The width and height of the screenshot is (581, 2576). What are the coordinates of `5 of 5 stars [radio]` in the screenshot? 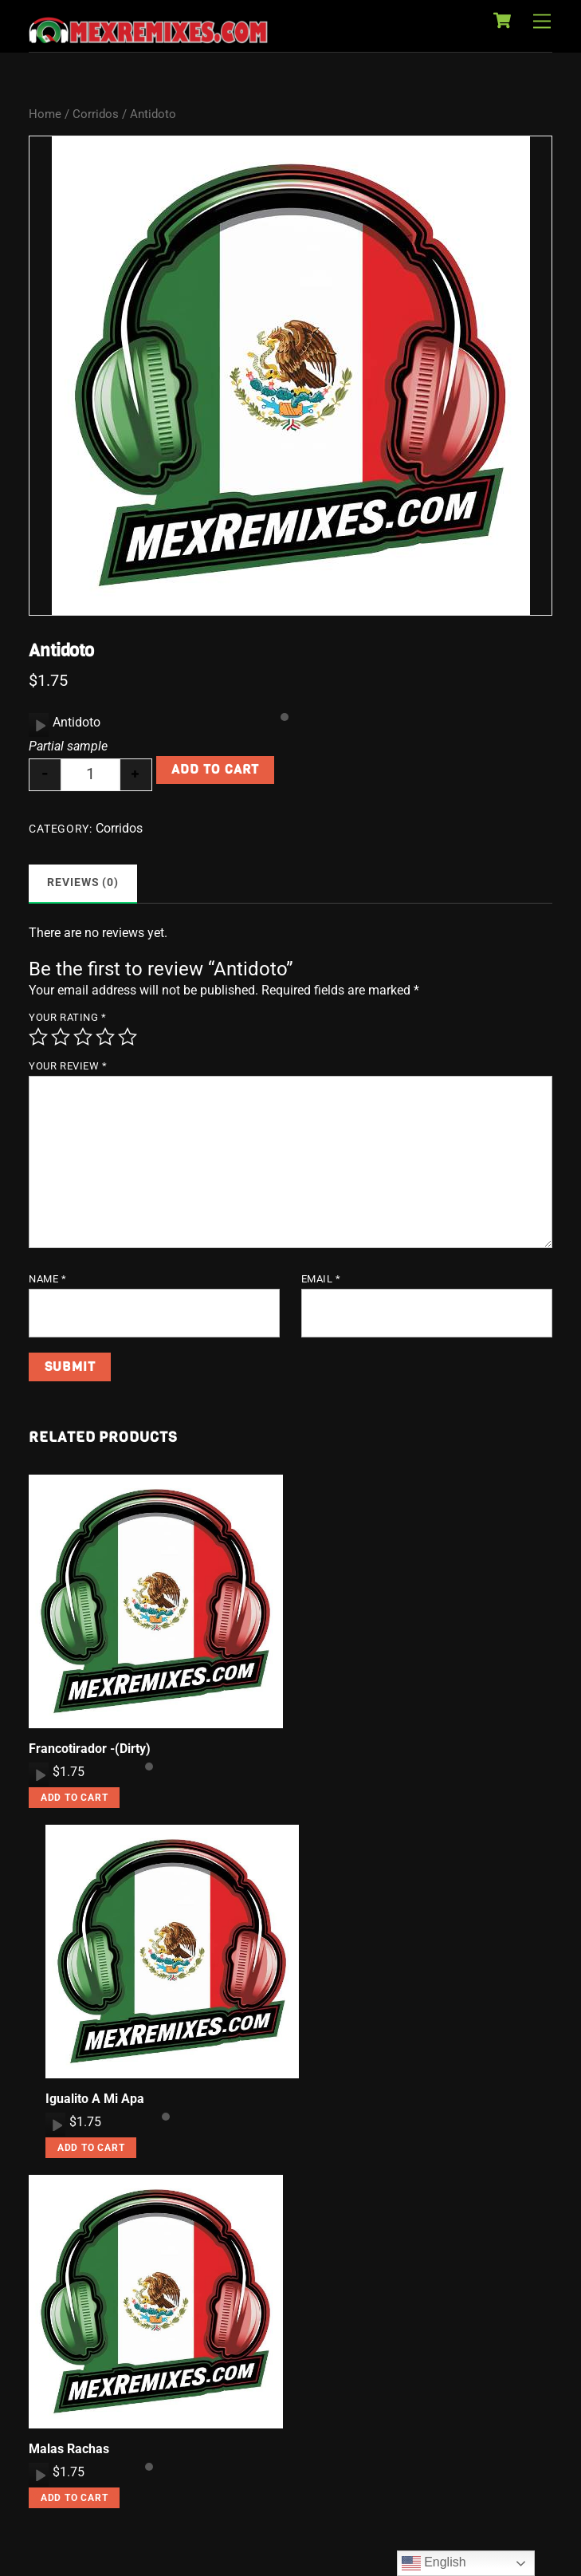 It's located at (127, 1036).